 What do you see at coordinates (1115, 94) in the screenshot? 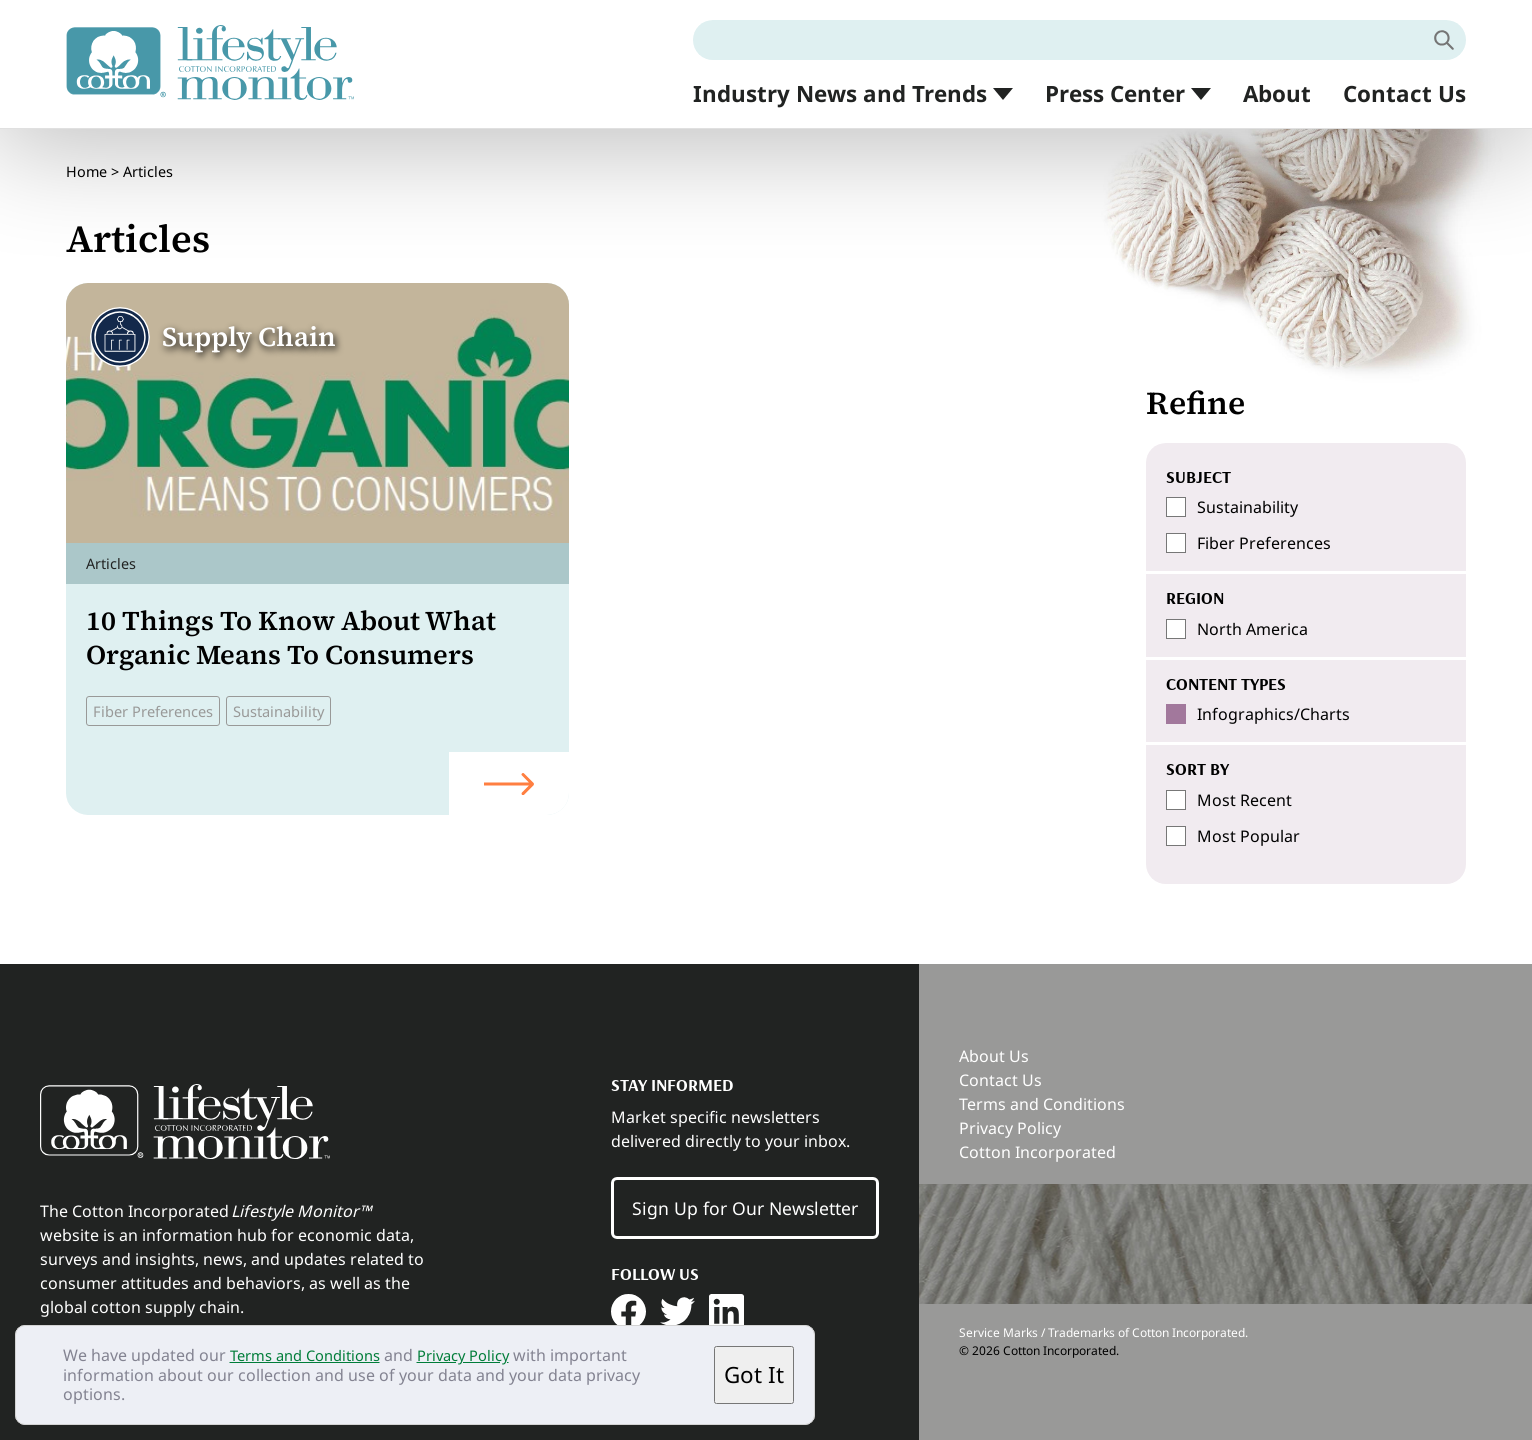
I see `Press Center` at bounding box center [1115, 94].